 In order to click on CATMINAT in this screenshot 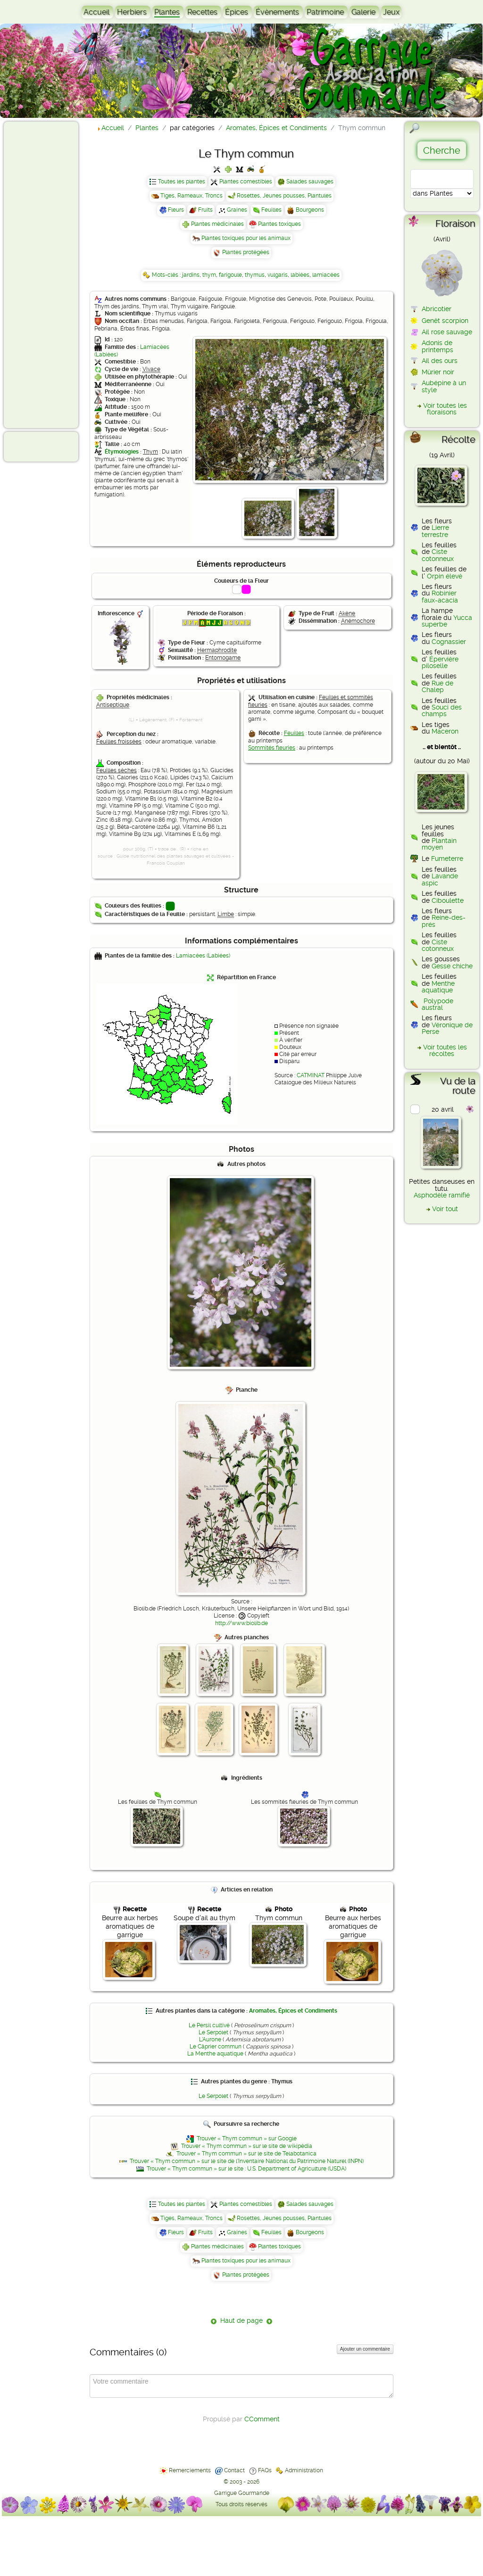, I will do `click(311, 1075)`.